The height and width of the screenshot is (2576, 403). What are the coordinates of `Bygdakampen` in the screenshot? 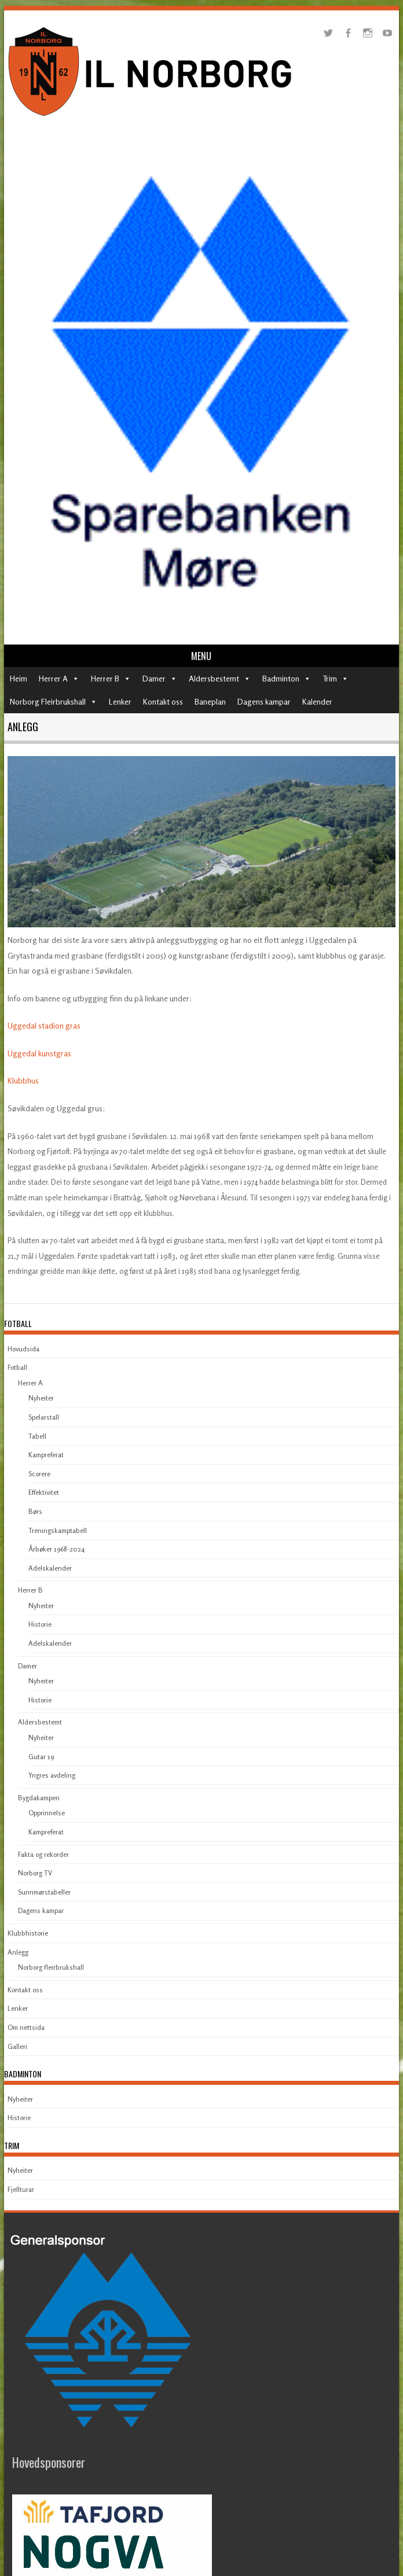 It's located at (39, 1797).